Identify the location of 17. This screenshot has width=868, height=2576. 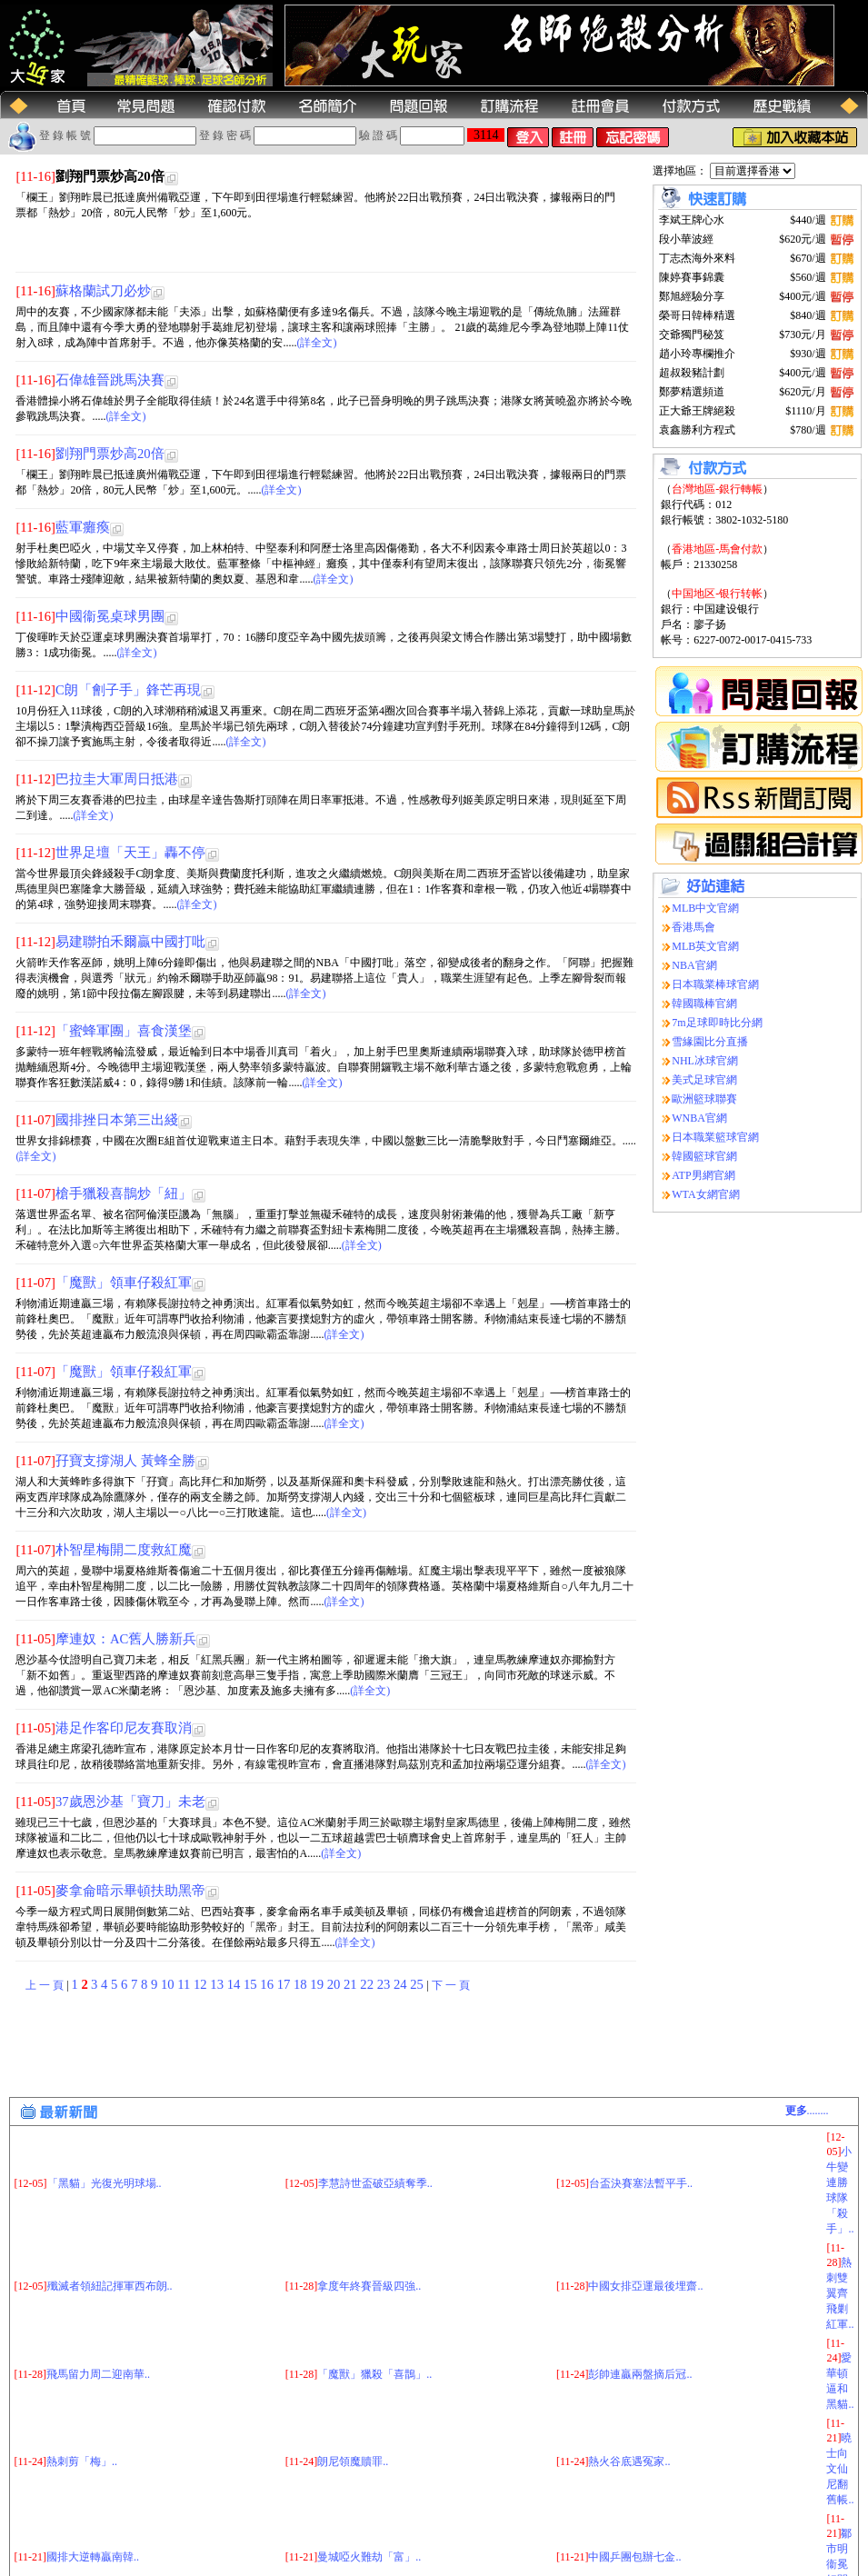
(285, 1984).